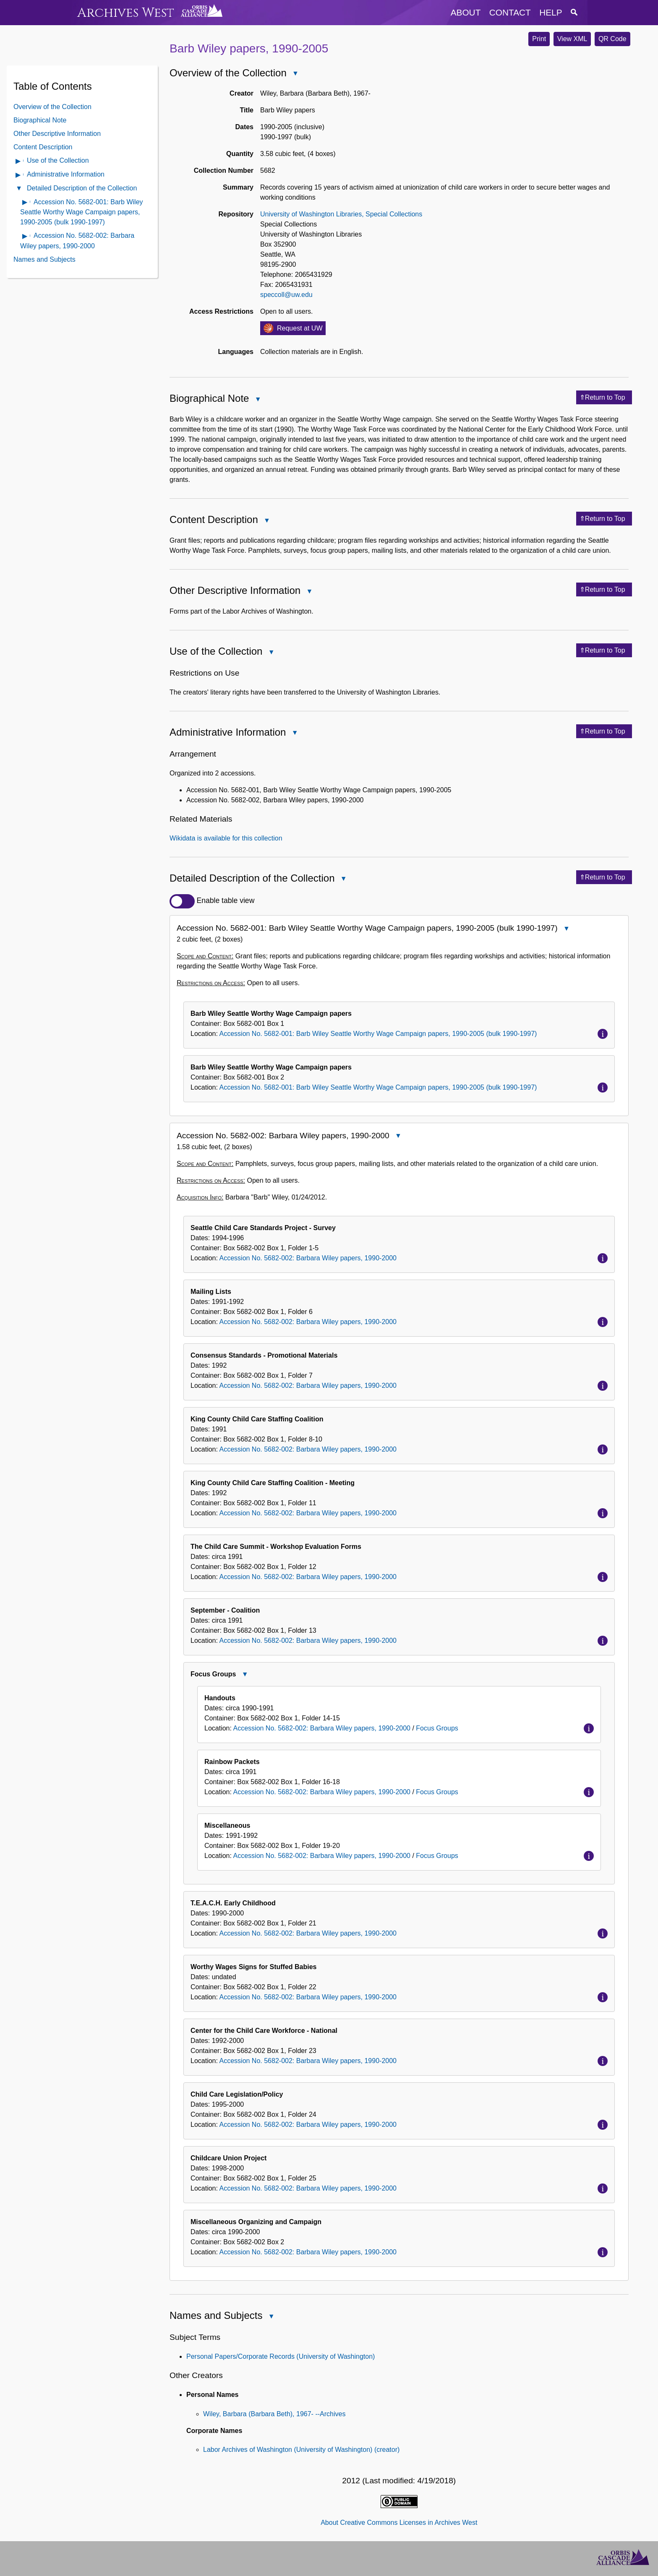 The image size is (658, 2576). Describe the element at coordinates (82, 188) in the screenshot. I see `Detailed Description of the Collection` at that location.